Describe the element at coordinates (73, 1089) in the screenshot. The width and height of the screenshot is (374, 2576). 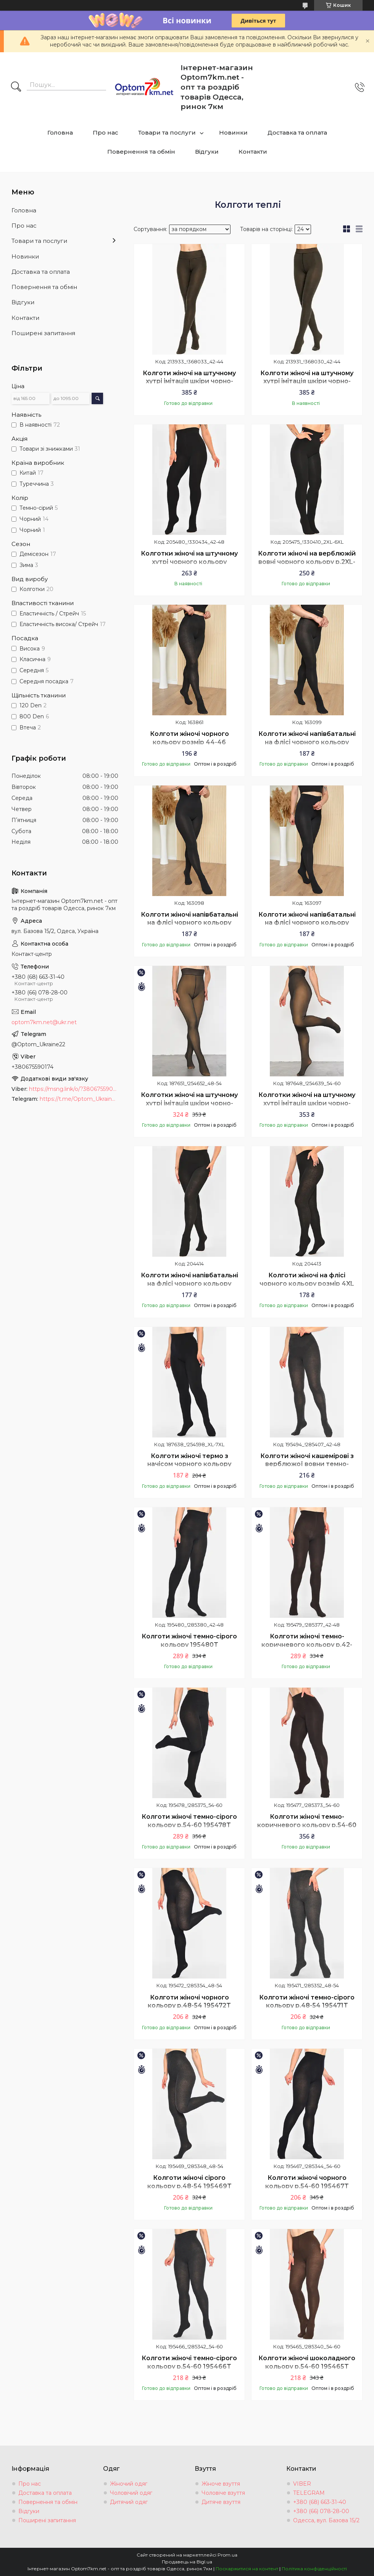
I see `https://msng.link/o/?380675590174=vi` at that location.